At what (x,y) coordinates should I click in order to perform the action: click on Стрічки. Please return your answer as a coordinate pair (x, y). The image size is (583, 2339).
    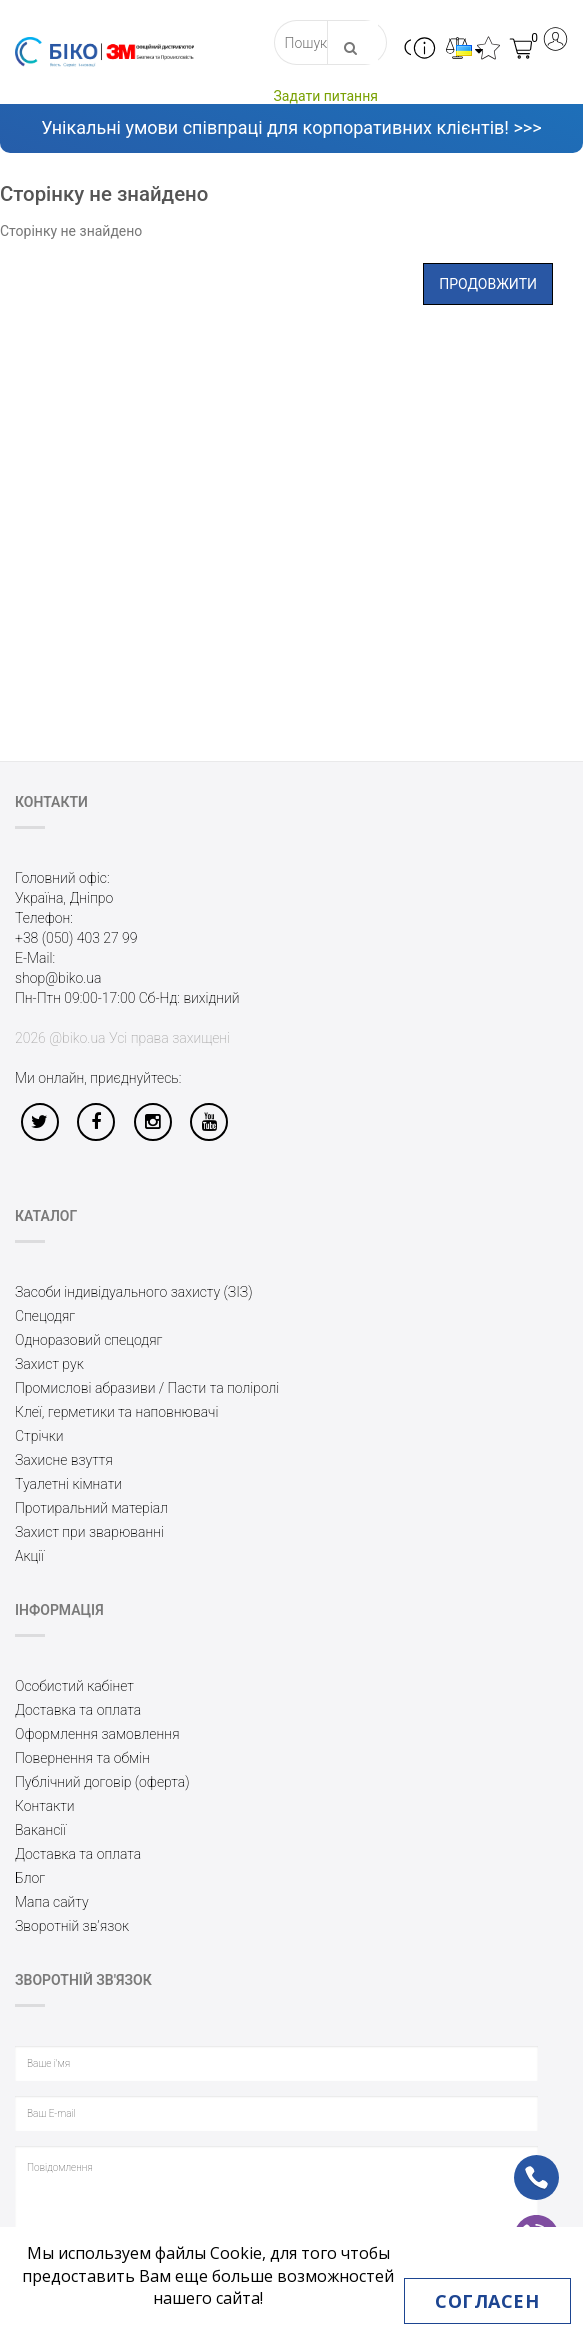
    Looking at the image, I should click on (39, 1436).